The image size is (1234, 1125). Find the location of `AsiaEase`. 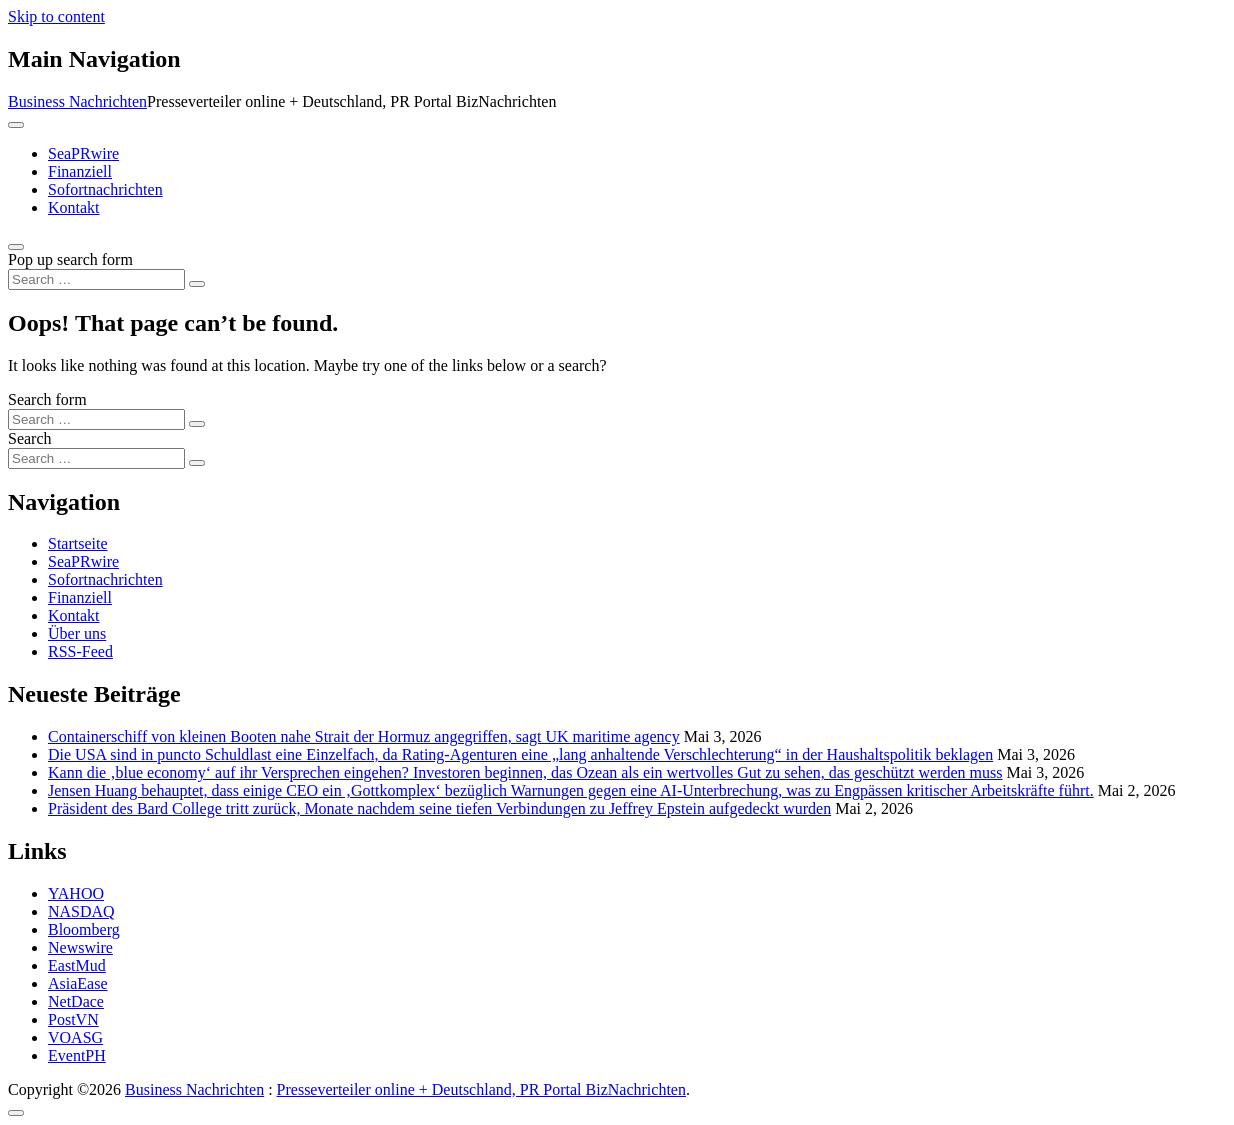

AsiaEase is located at coordinates (78, 983).